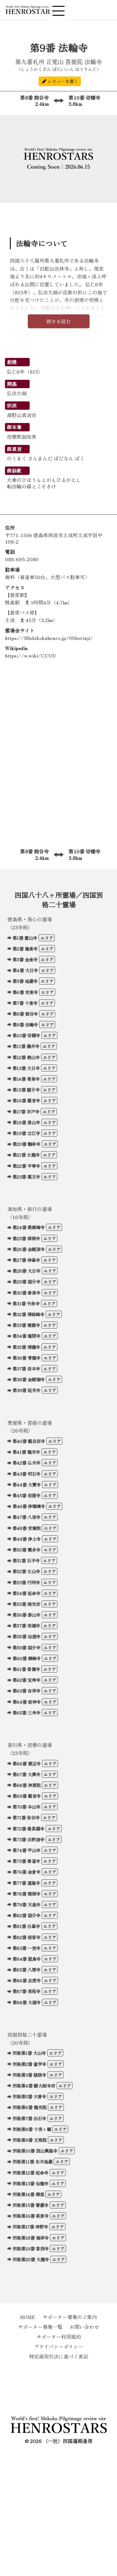  What do you see at coordinates (26, 1133) in the screenshot?
I see `第19番 立江寺` at bounding box center [26, 1133].